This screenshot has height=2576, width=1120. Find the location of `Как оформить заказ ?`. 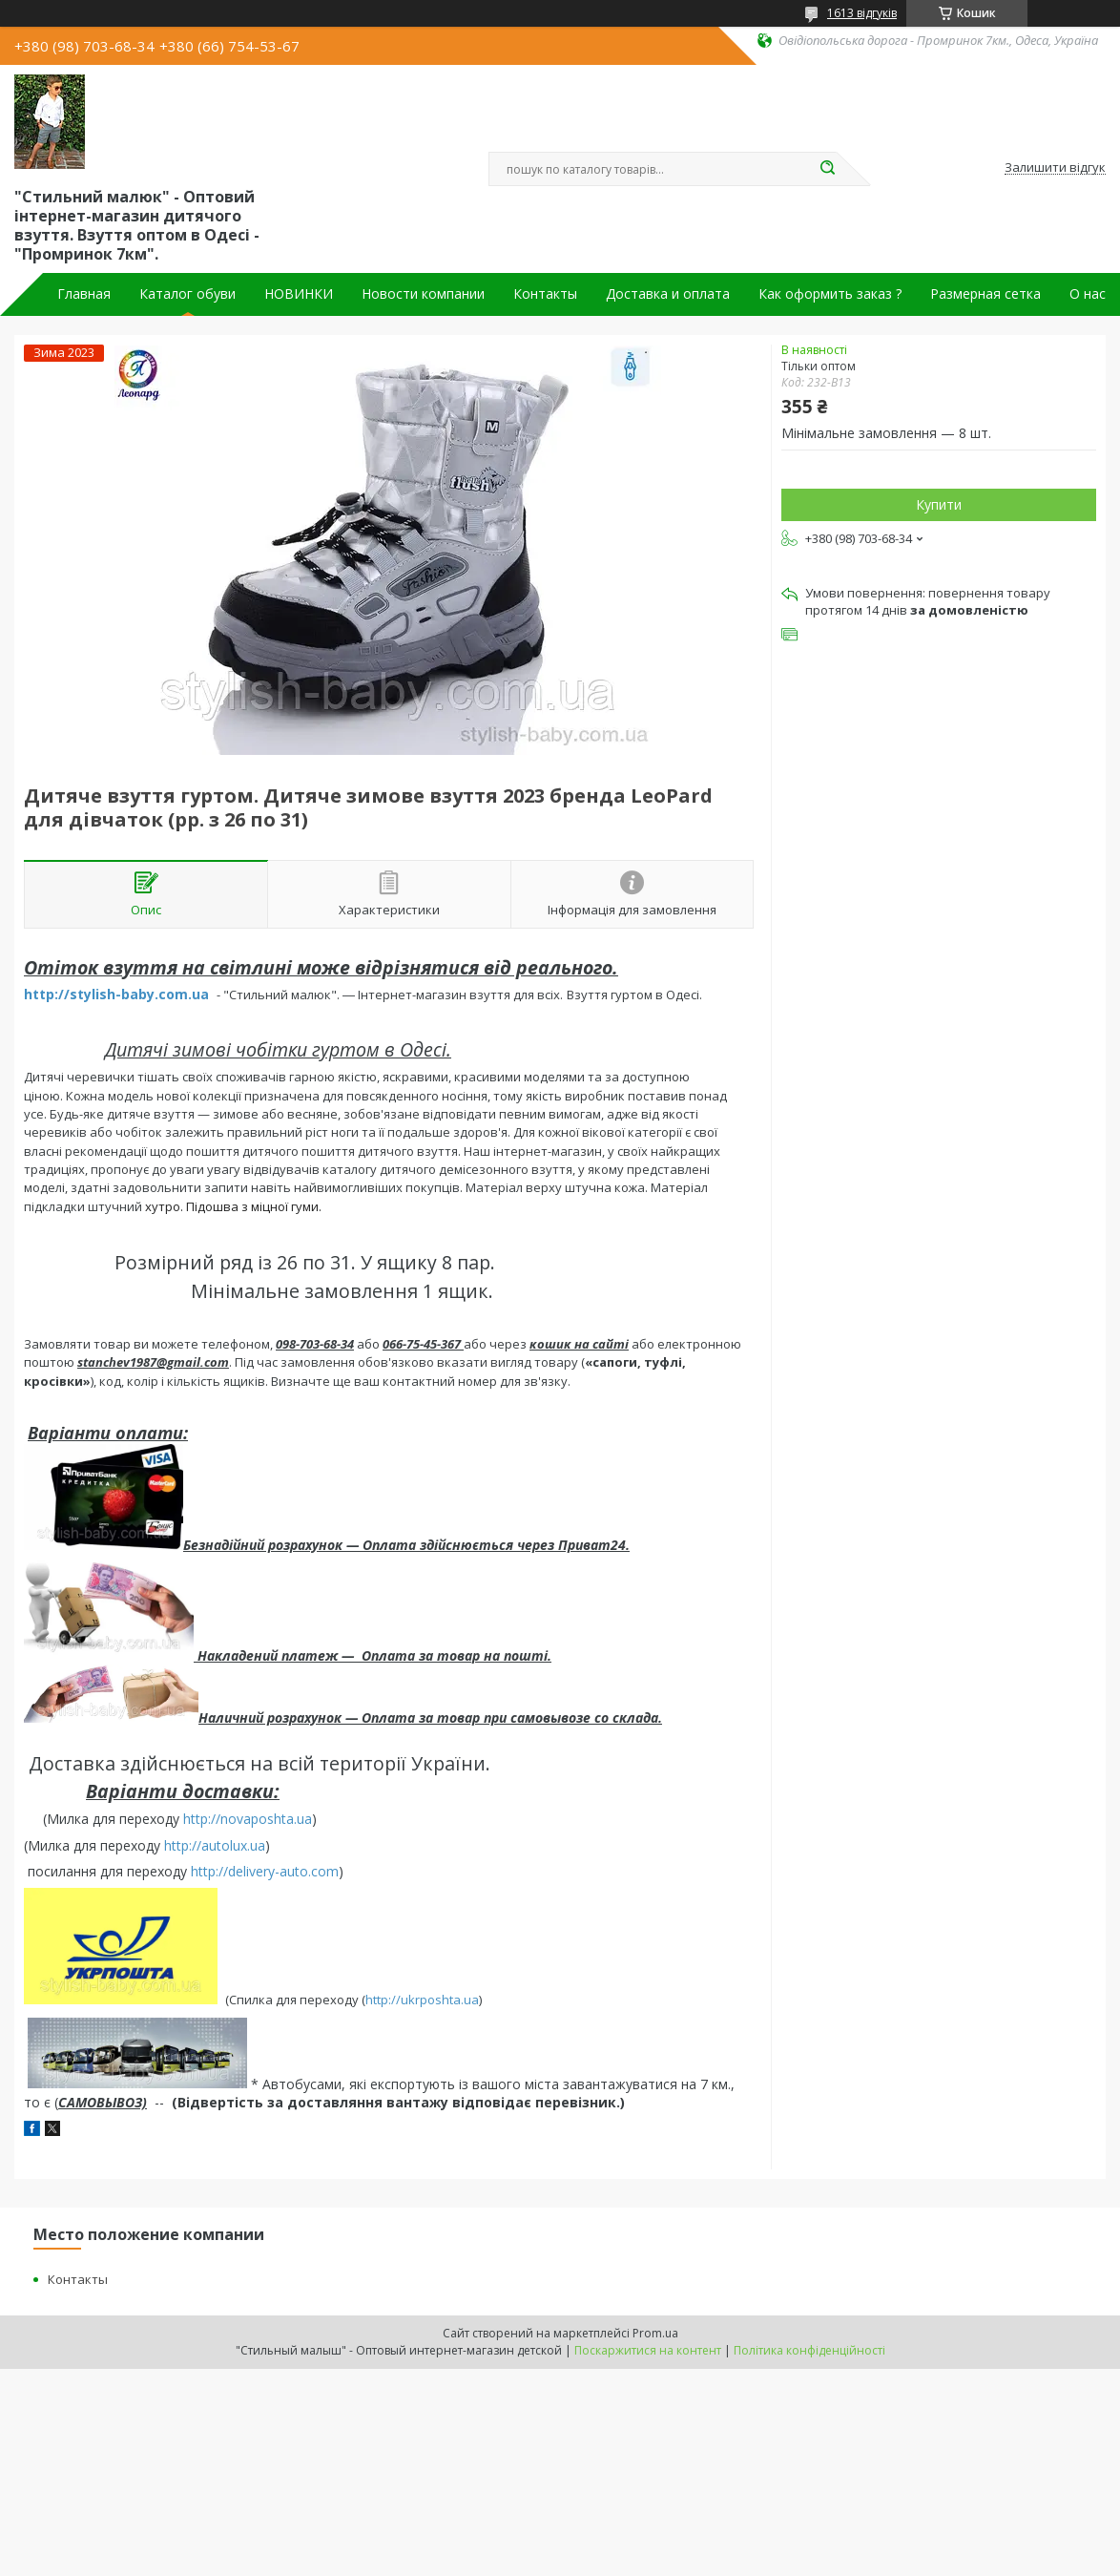

Как оформить заказ ? is located at coordinates (830, 294).